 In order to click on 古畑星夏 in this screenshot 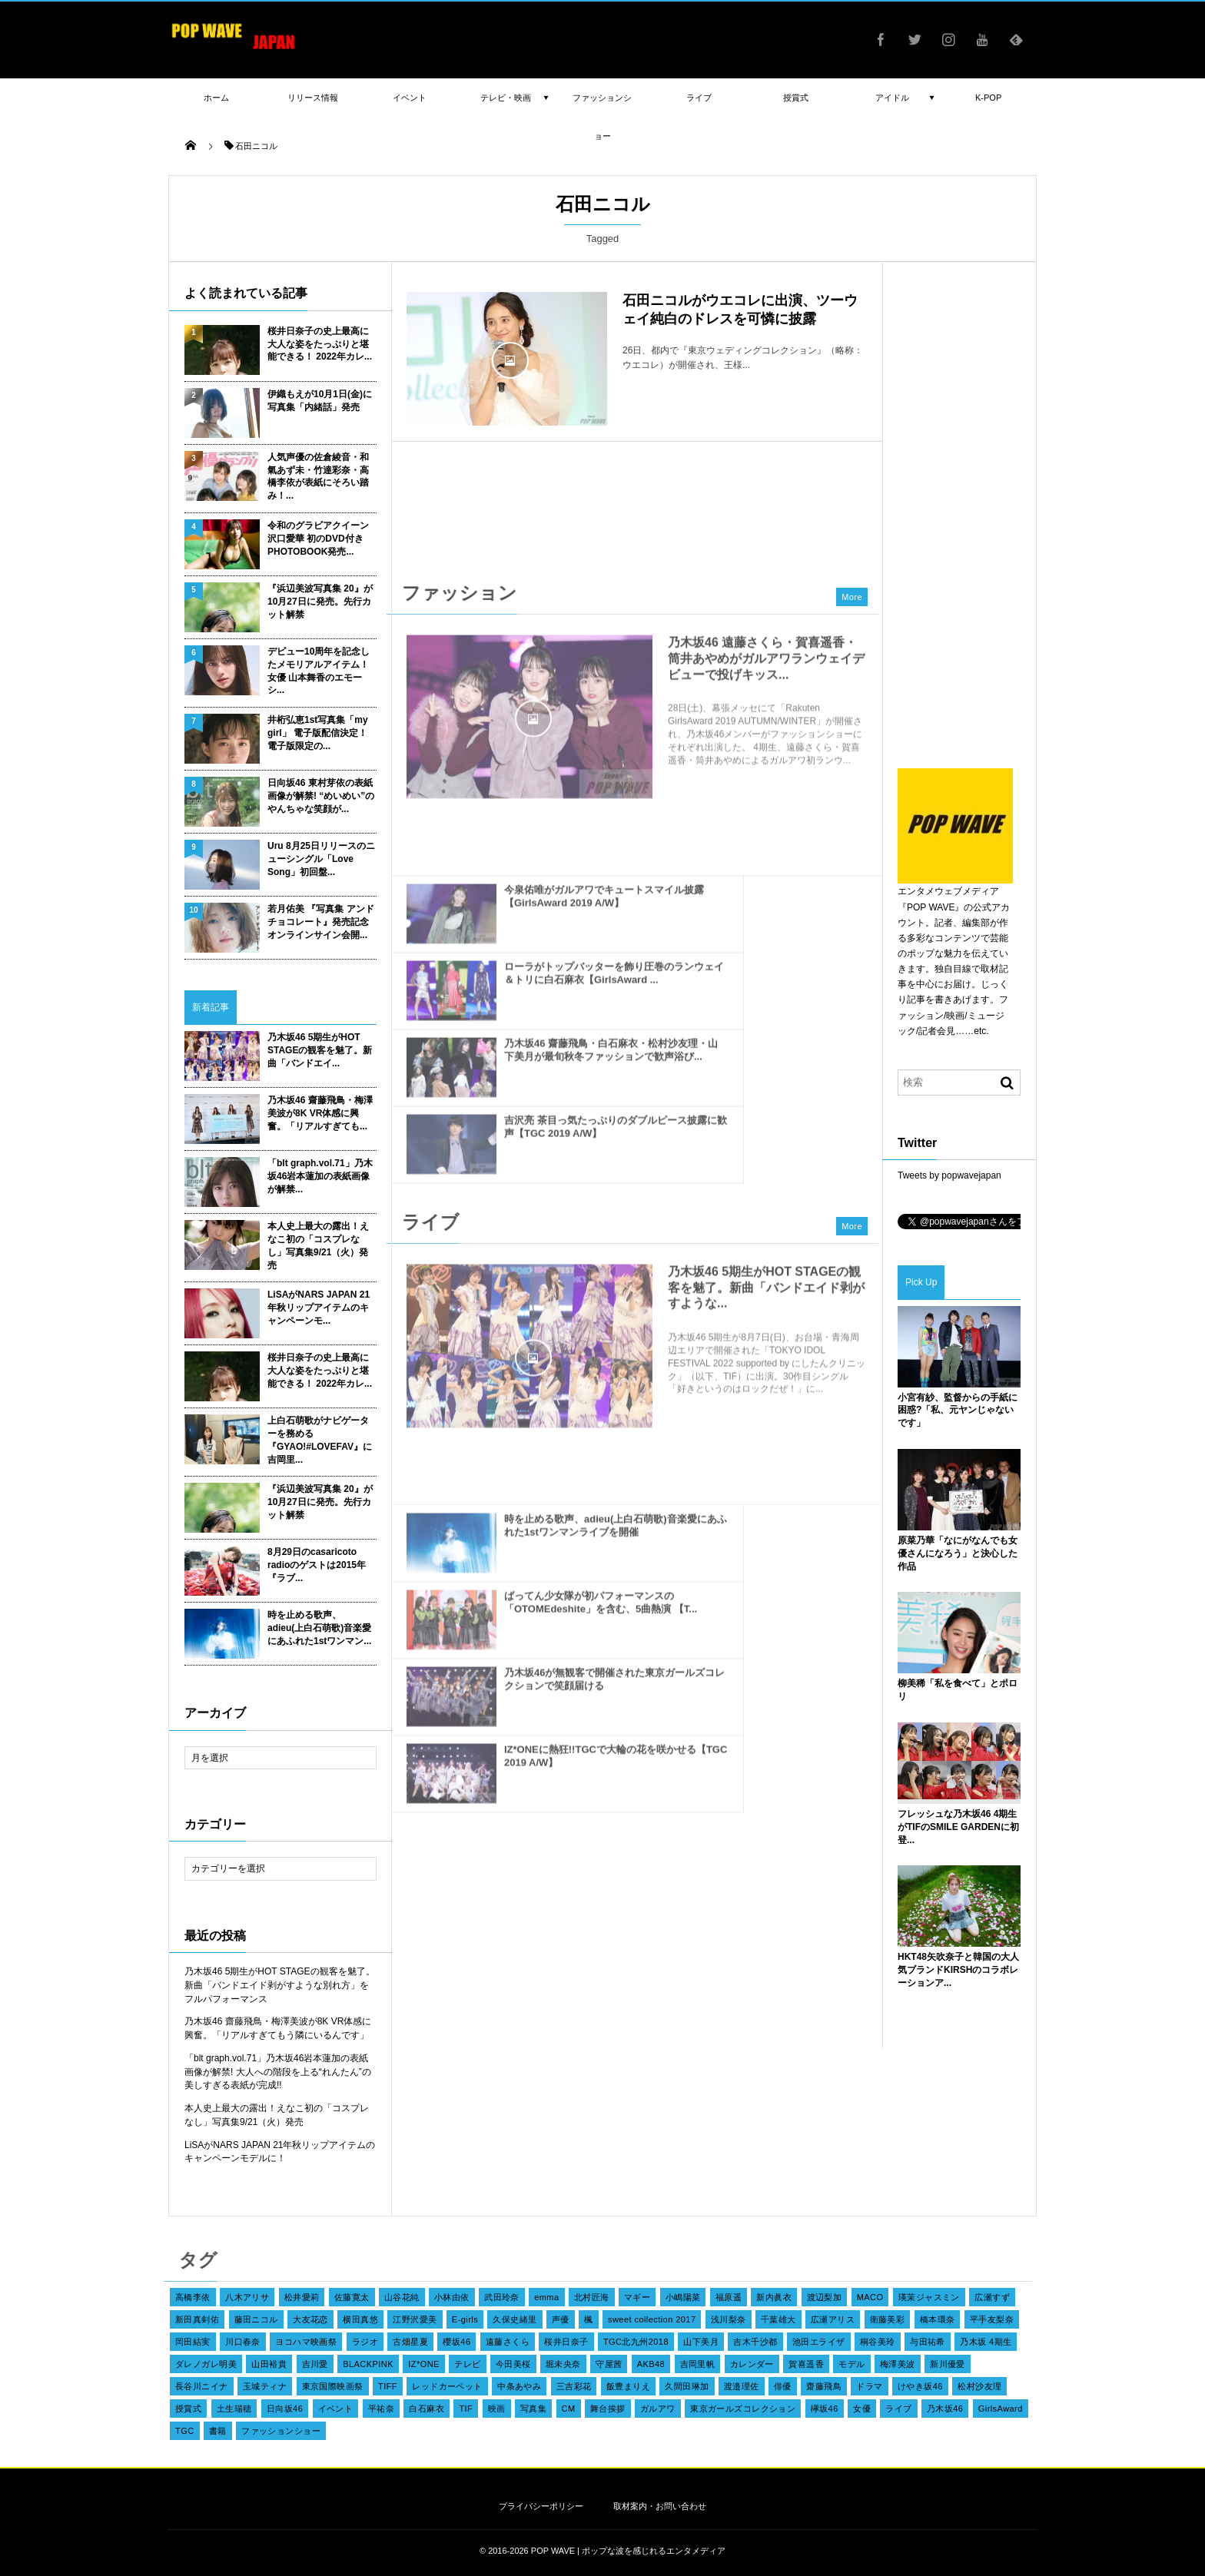, I will do `click(410, 2341)`.